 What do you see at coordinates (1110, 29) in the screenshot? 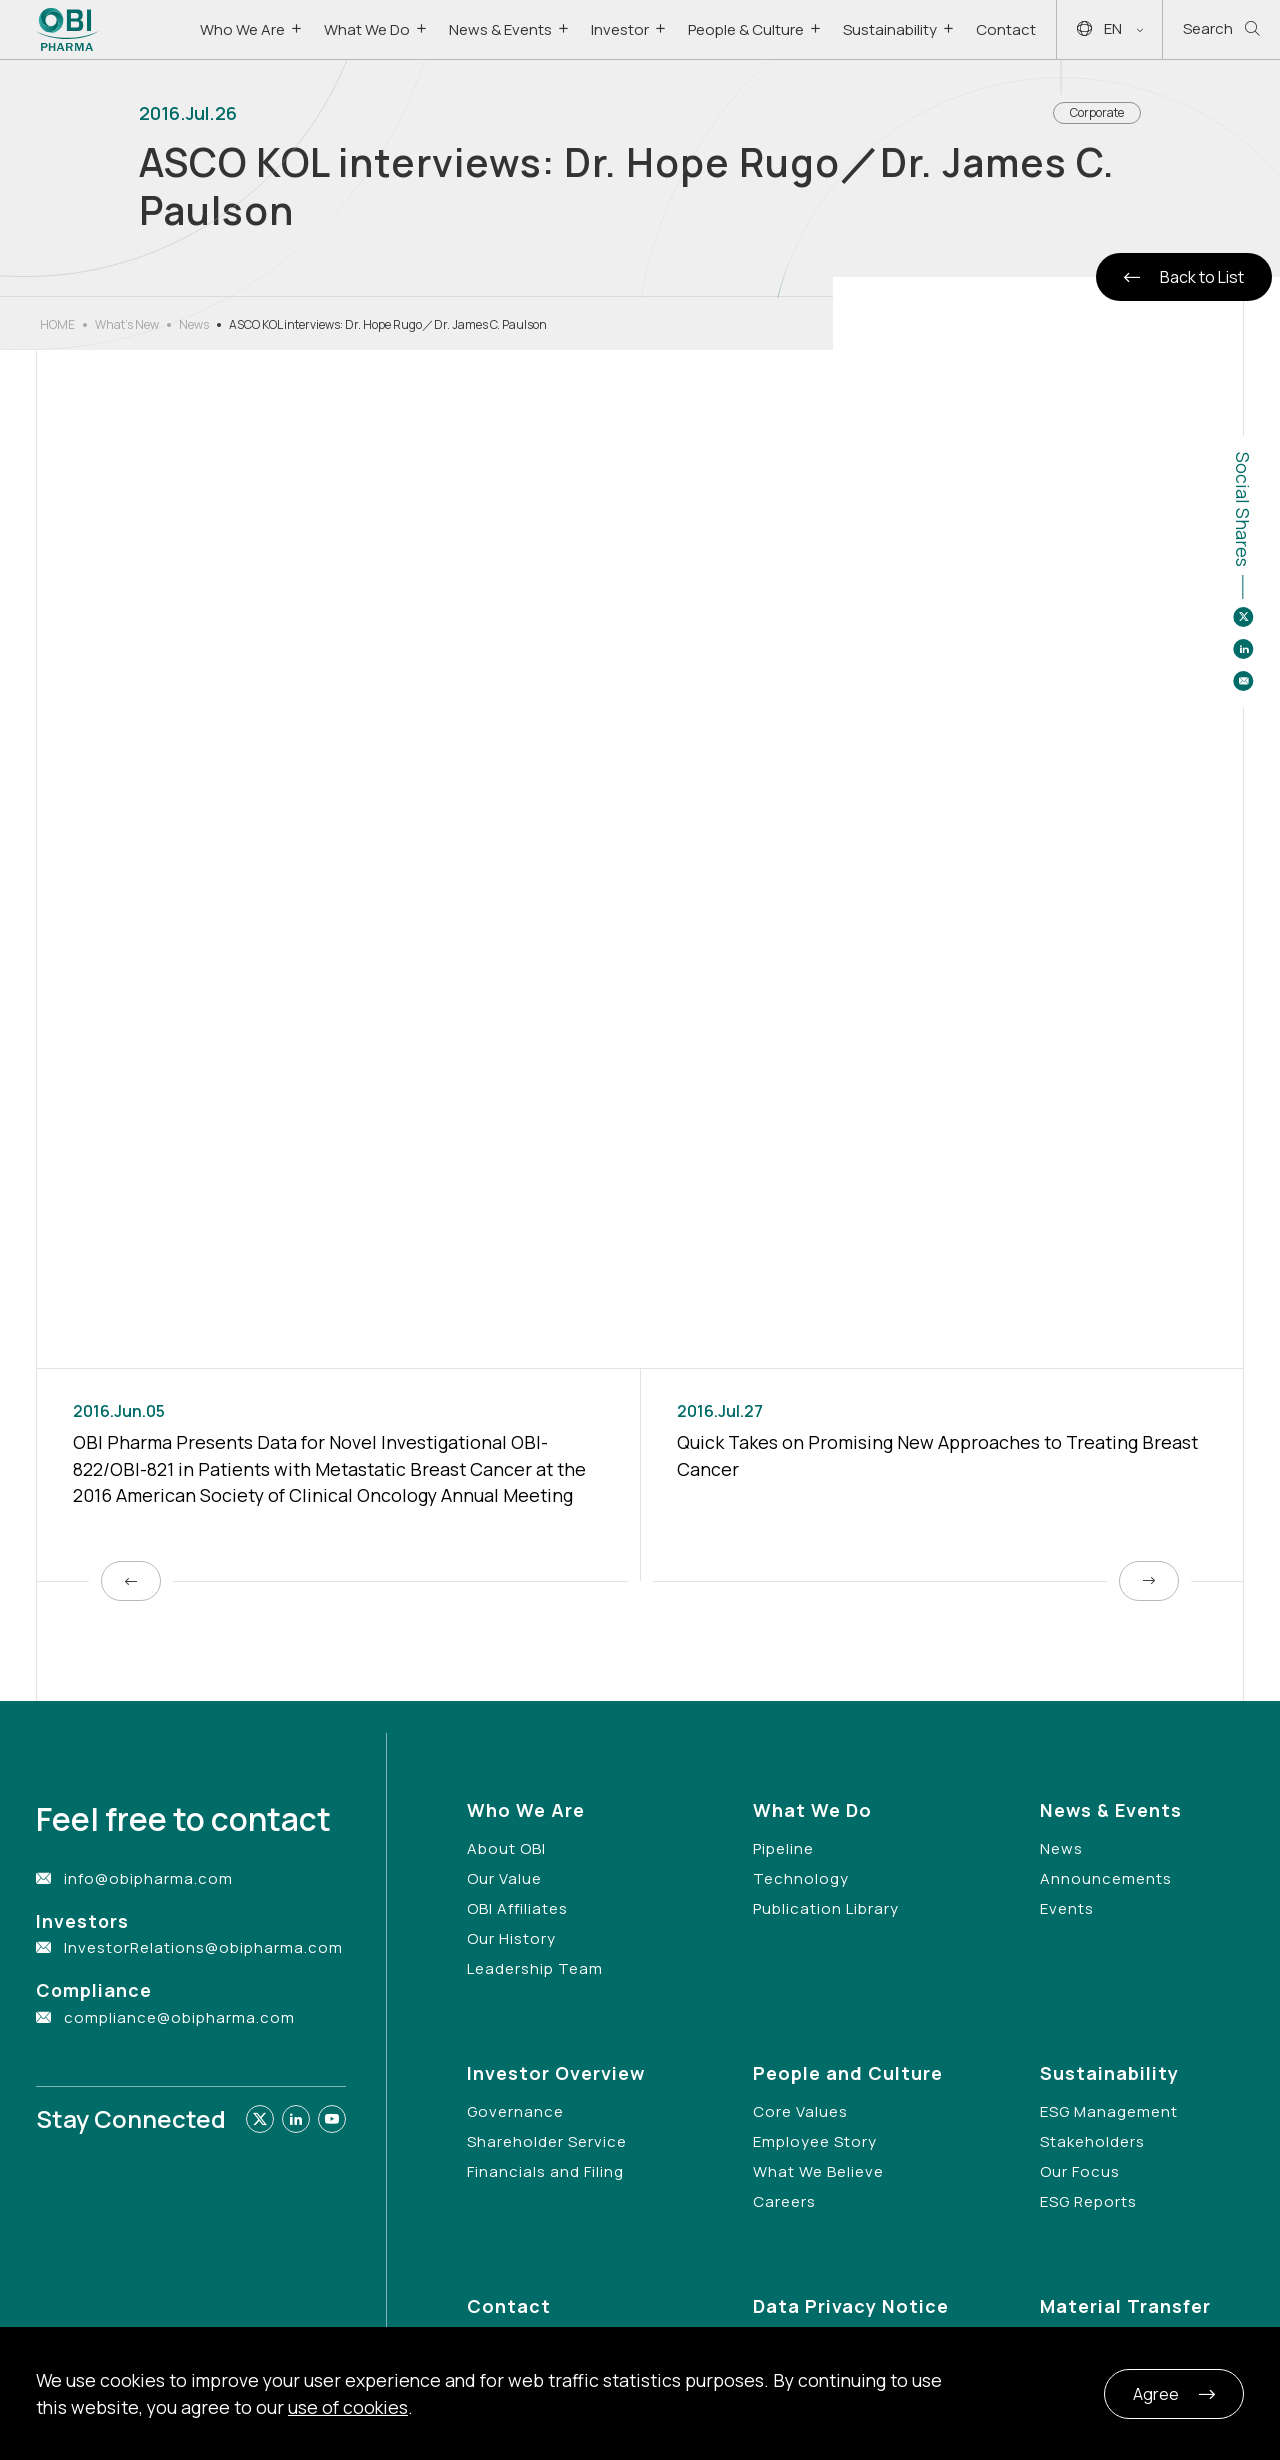
I see `EN` at bounding box center [1110, 29].